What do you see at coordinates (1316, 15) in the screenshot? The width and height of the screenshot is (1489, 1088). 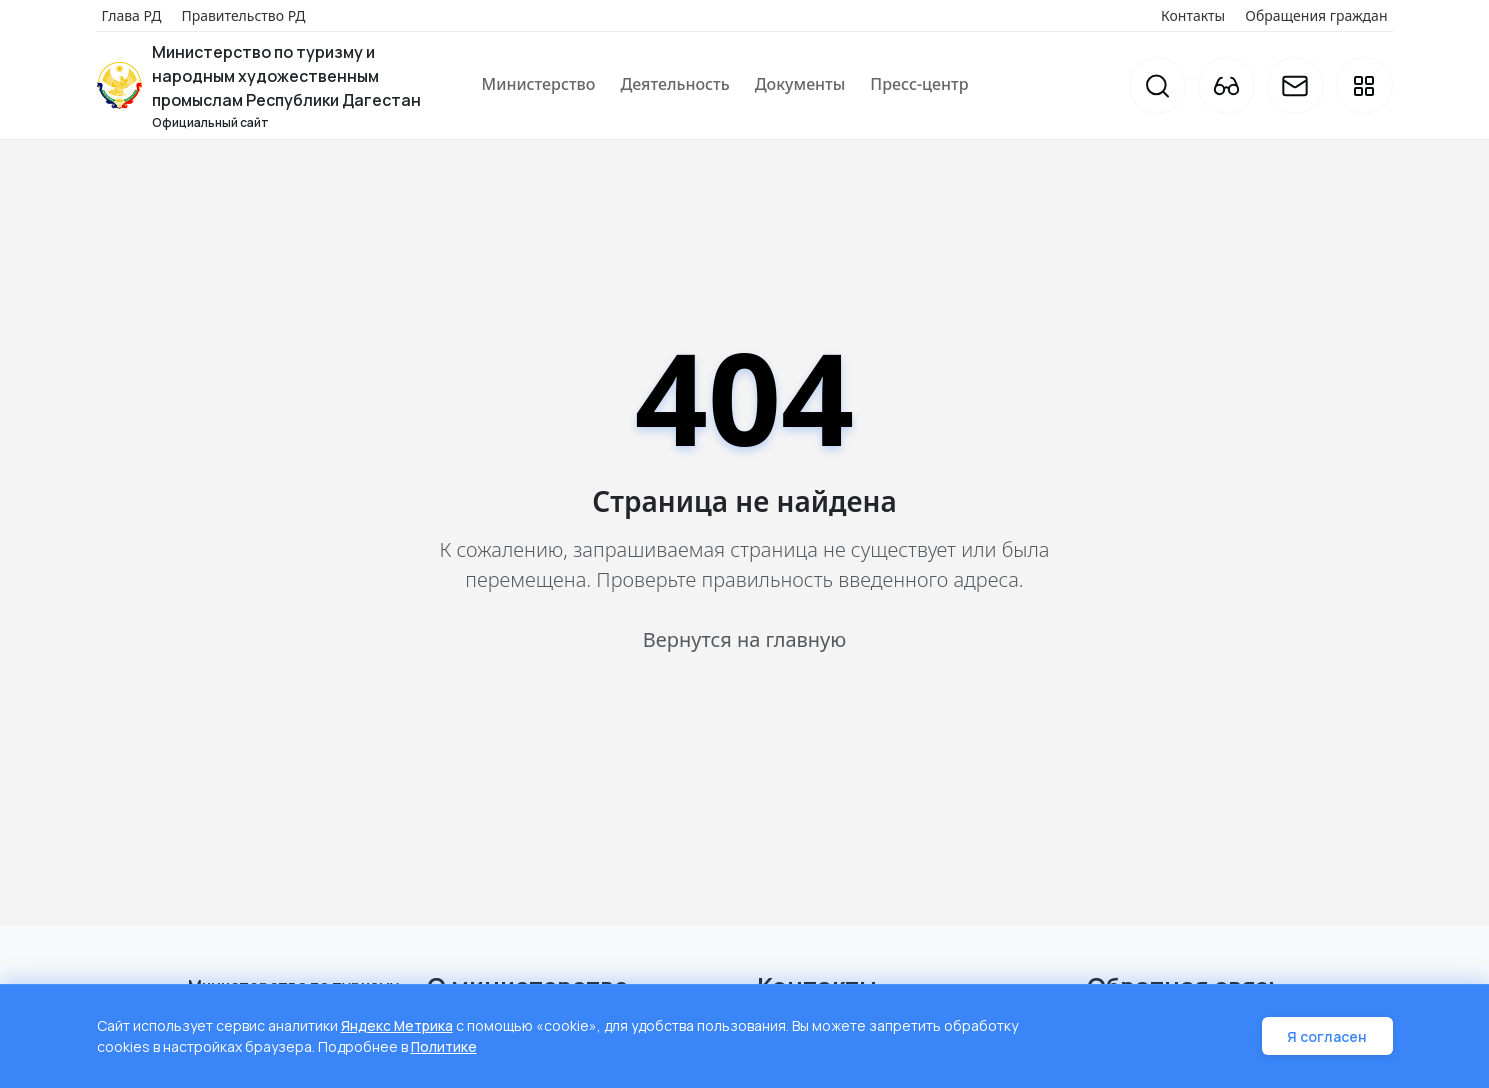 I see `Обращения граждан` at bounding box center [1316, 15].